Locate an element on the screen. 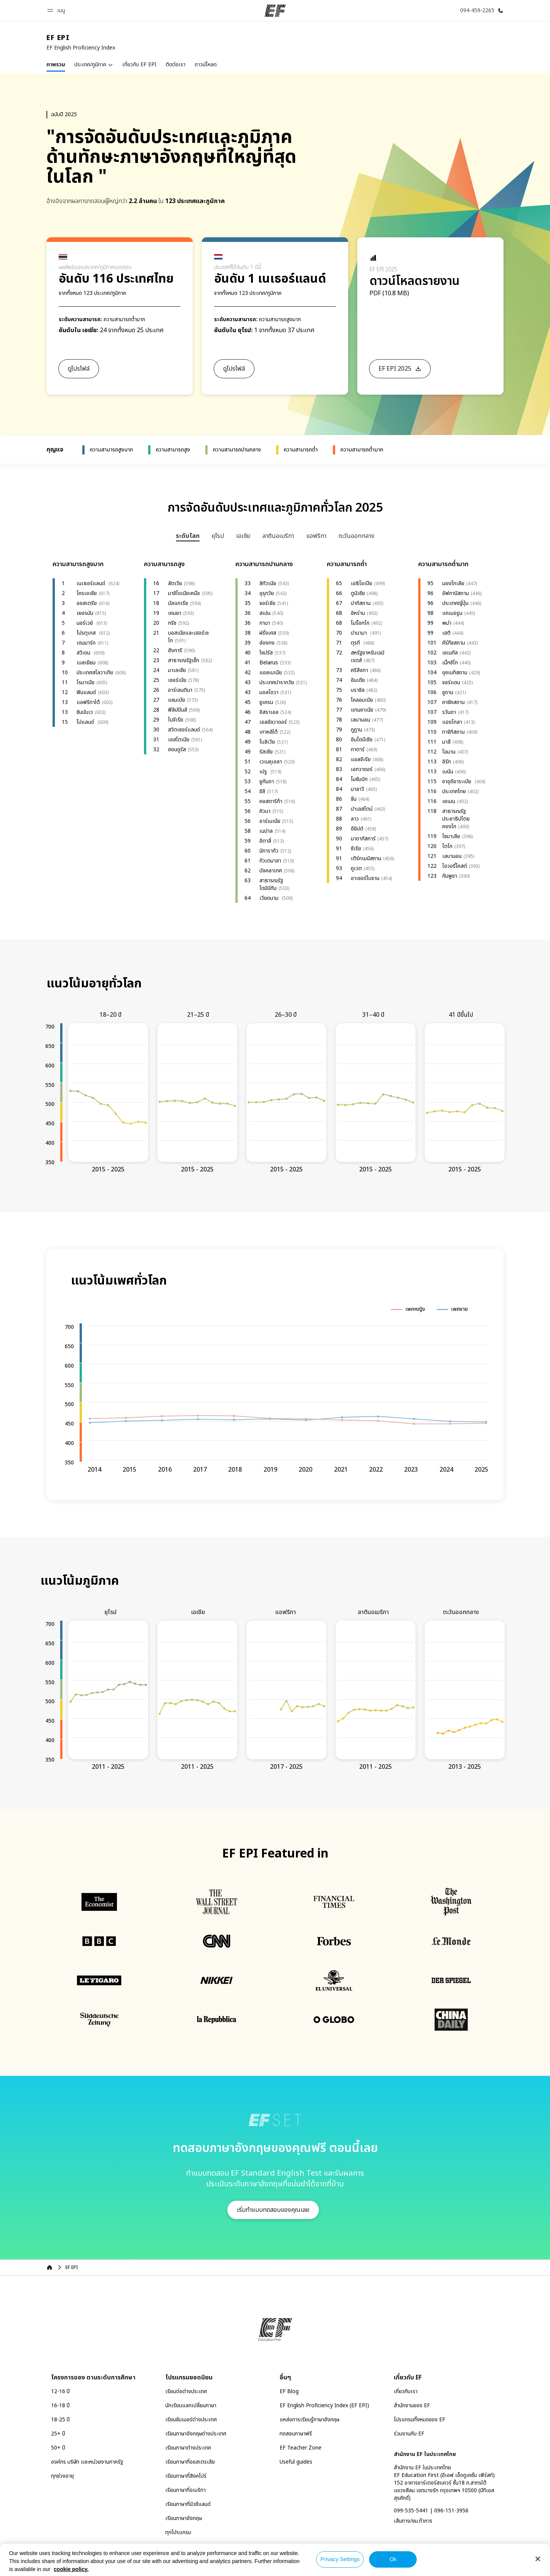 The image size is (550, 2576). อิหร่าน is located at coordinates (358, 613).